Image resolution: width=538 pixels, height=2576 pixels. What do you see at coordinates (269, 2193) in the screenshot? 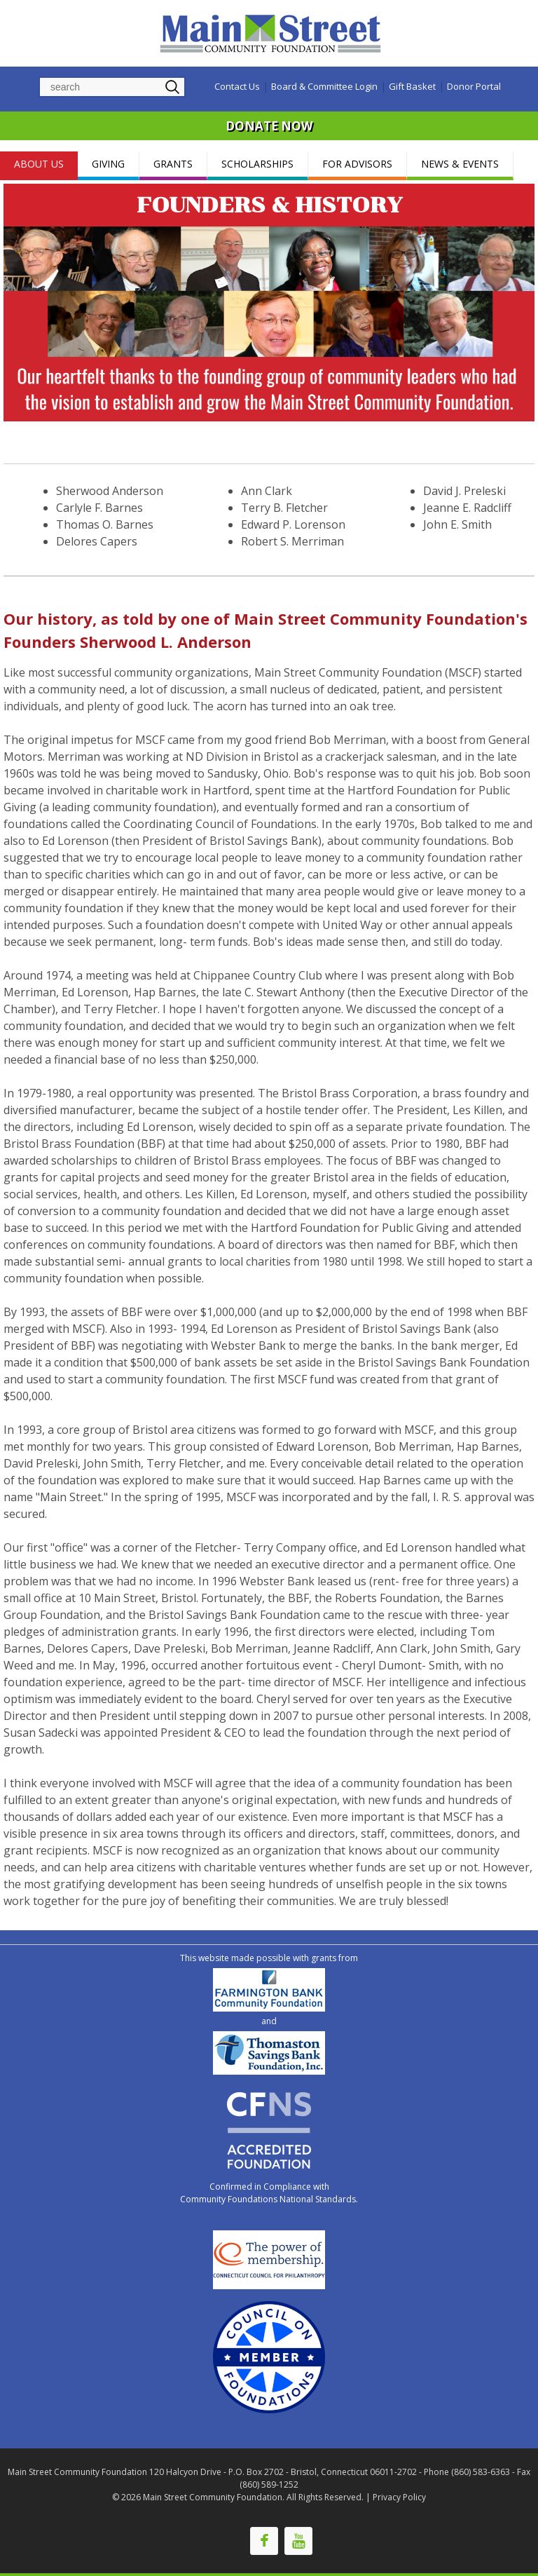
I see `Confirmed in Compliance with Community Foundations National Standards.` at bounding box center [269, 2193].